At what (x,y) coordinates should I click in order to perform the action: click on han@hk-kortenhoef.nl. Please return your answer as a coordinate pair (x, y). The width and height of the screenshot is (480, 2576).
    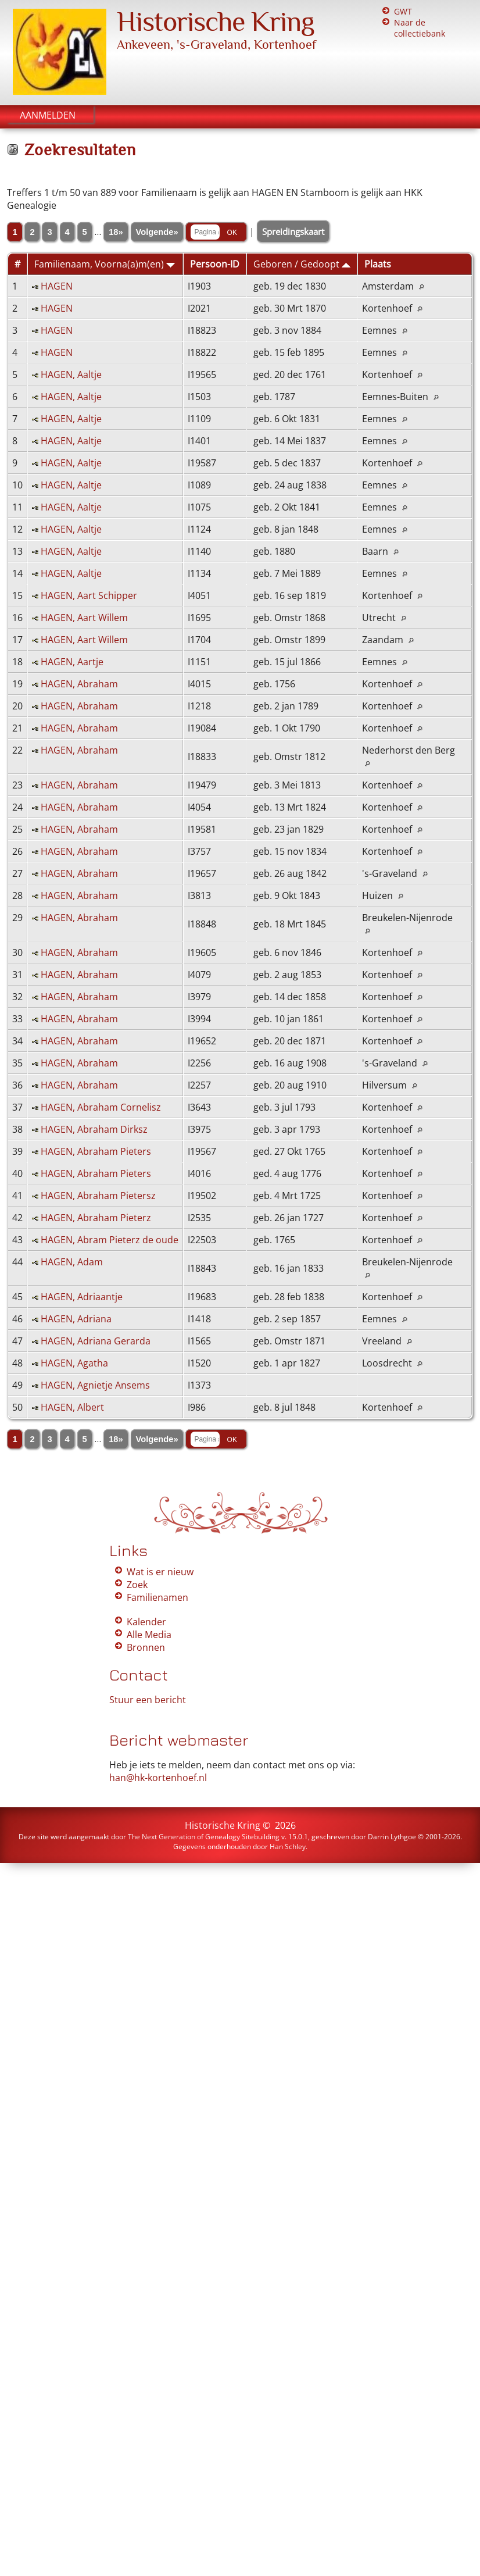
    Looking at the image, I should click on (158, 1777).